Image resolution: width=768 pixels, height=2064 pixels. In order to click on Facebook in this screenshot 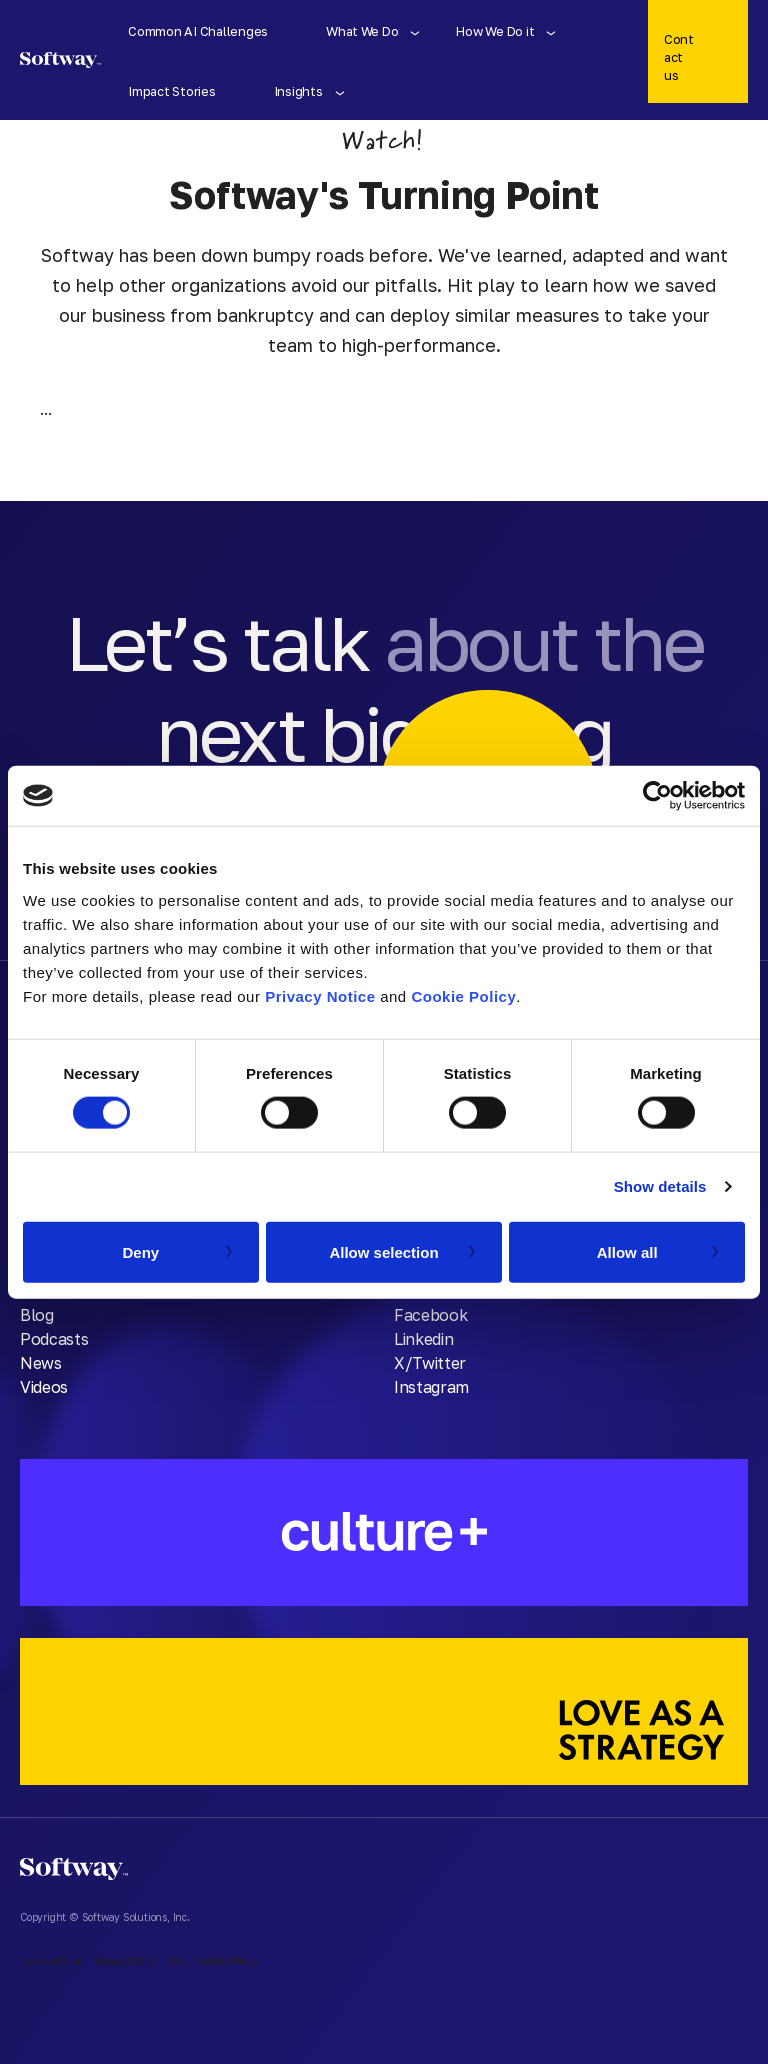, I will do `click(430, 1315)`.